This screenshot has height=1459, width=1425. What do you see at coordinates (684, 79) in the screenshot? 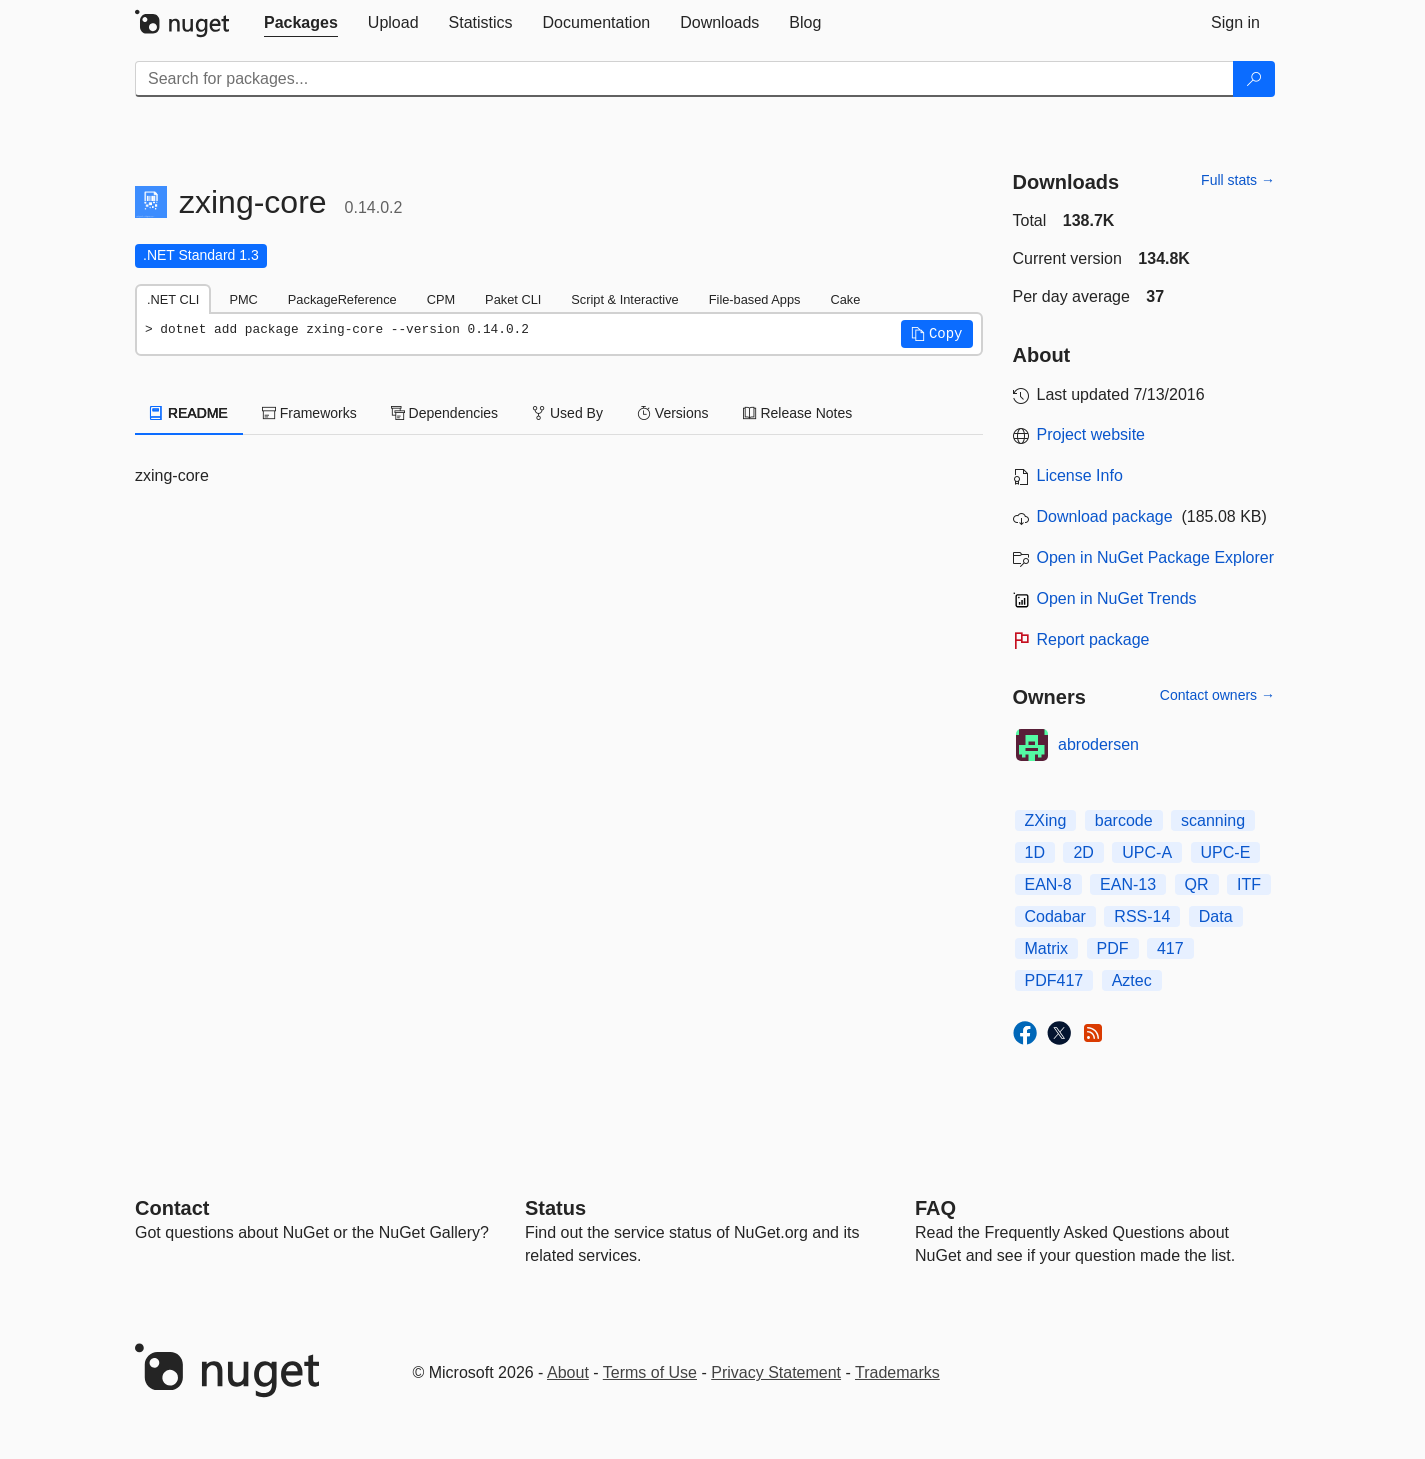
I see `[Enter packages to search]` at bounding box center [684, 79].